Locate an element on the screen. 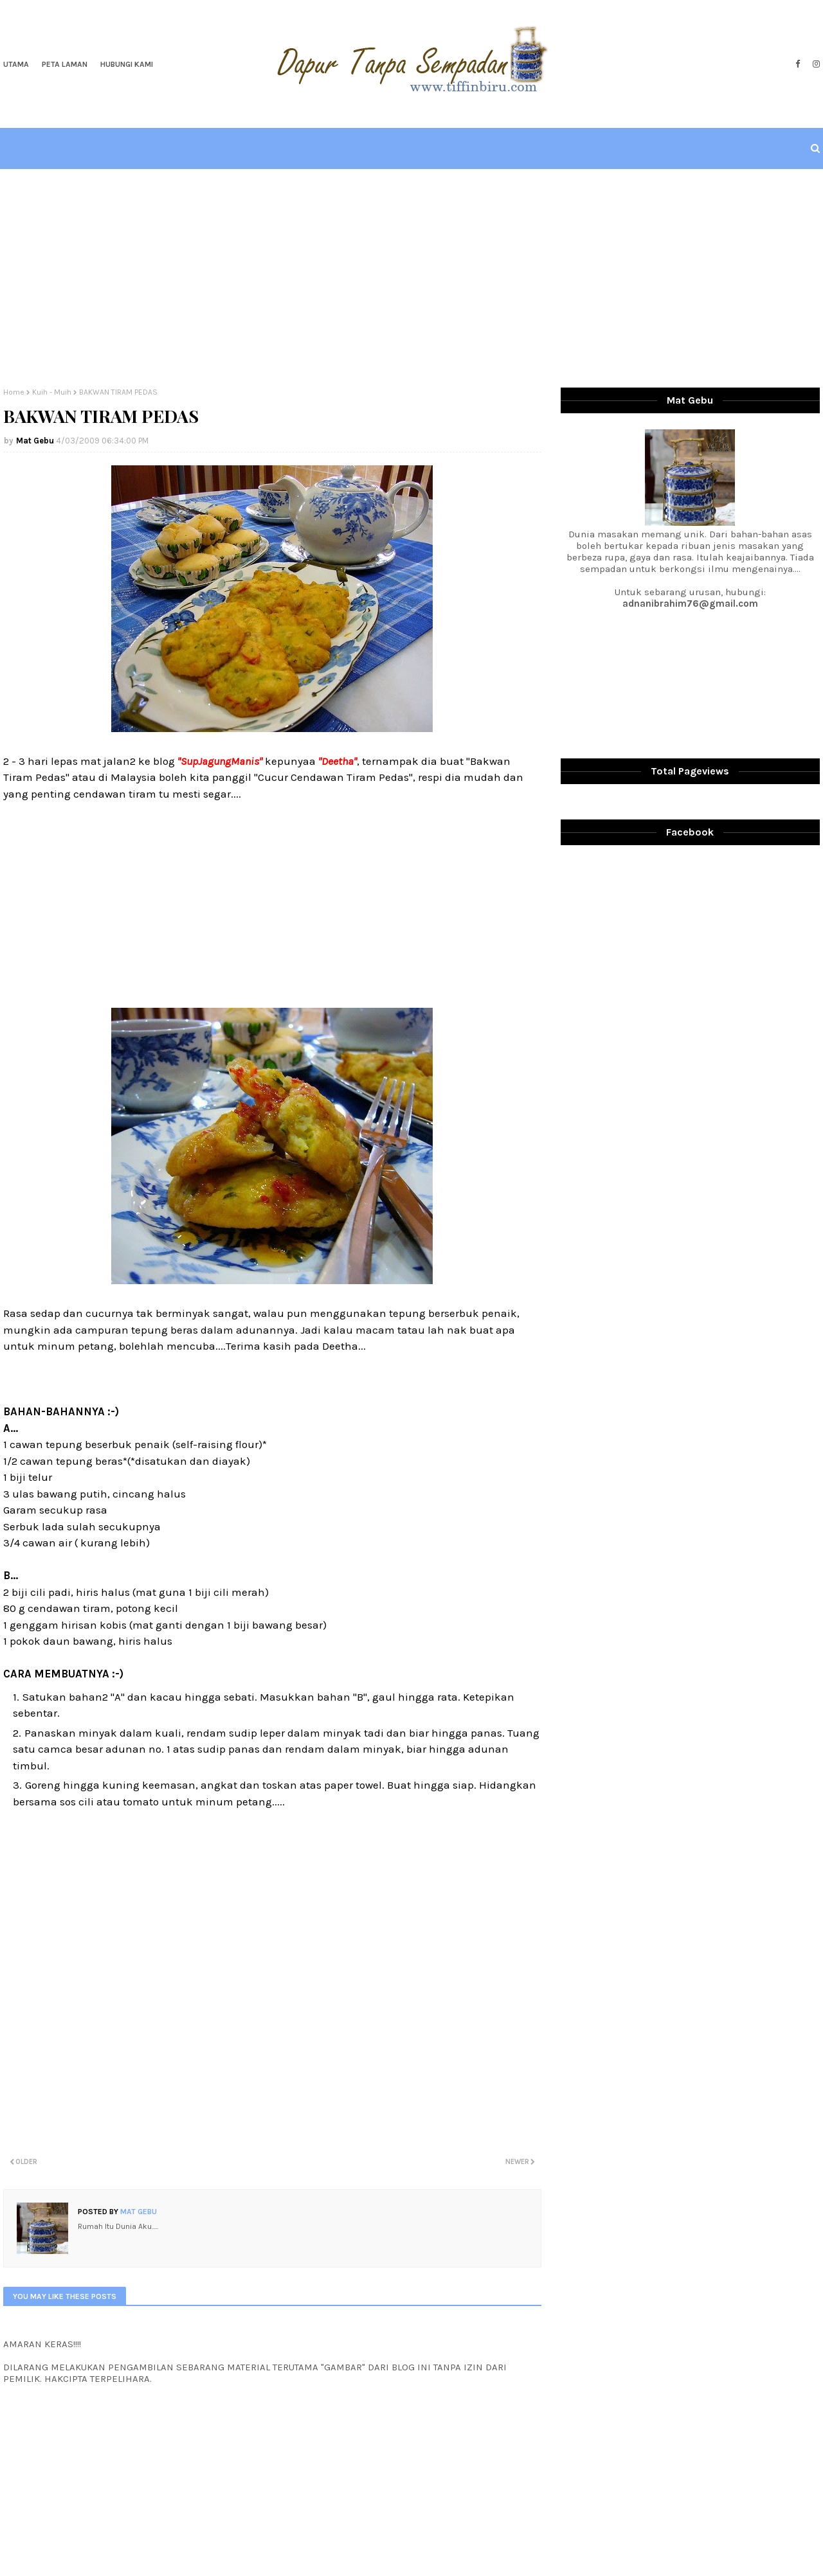 This screenshot has height=2576, width=823. Mat Gebu is located at coordinates (35, 440).